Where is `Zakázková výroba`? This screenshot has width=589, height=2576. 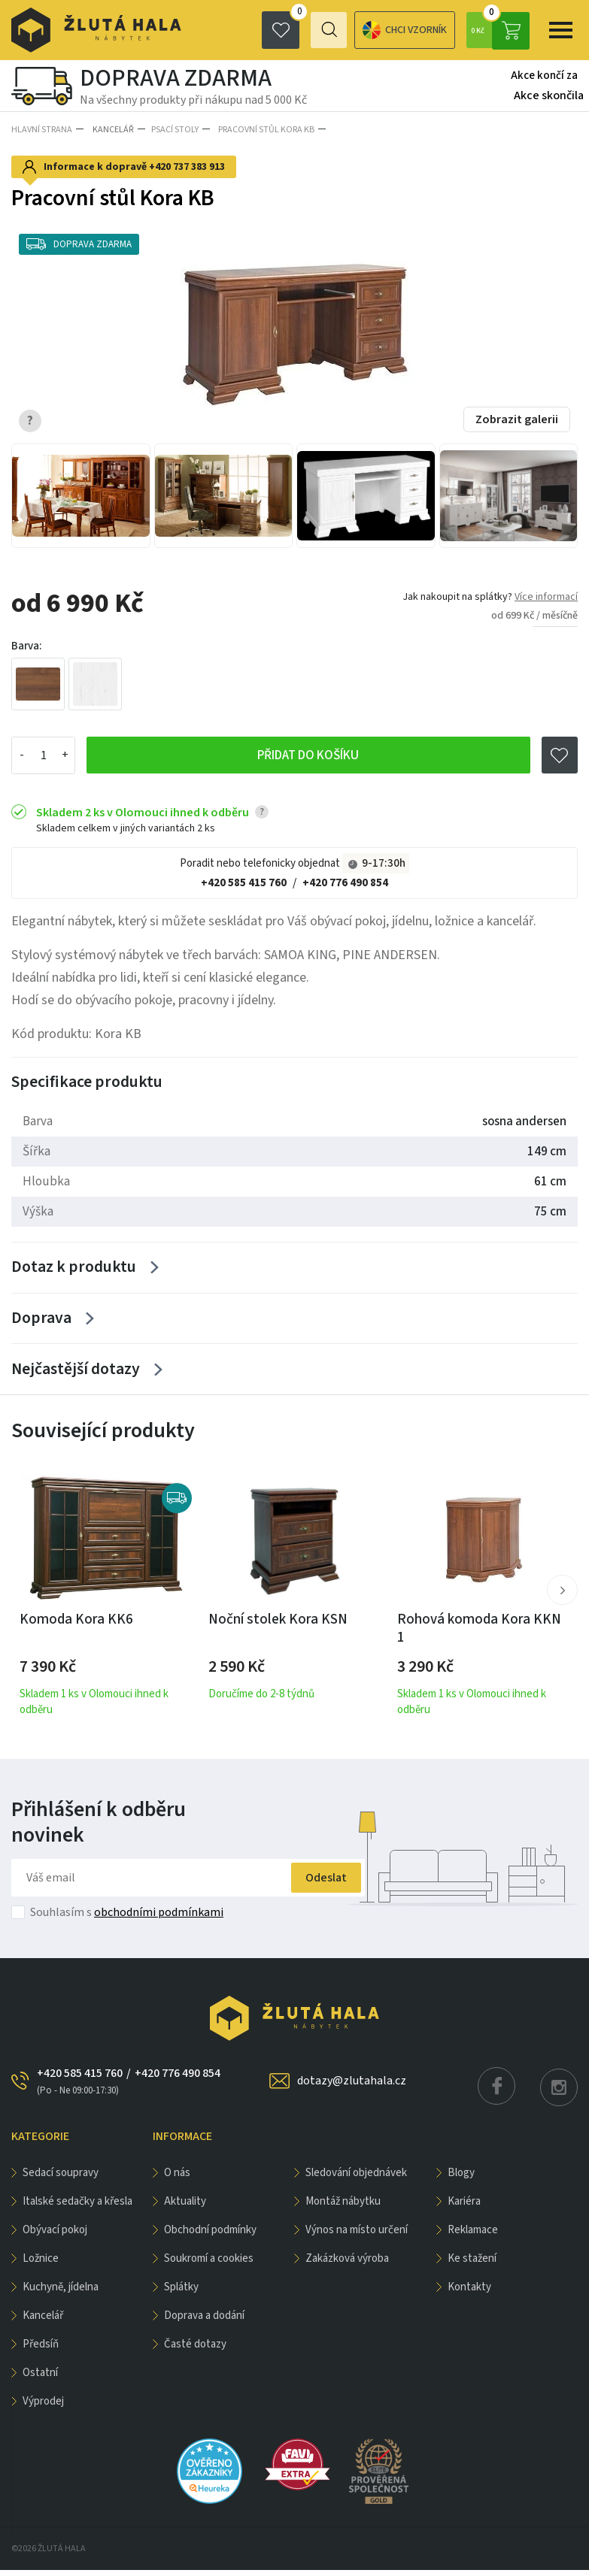 Zakázková výroba is located at coordinates (347, 2264).